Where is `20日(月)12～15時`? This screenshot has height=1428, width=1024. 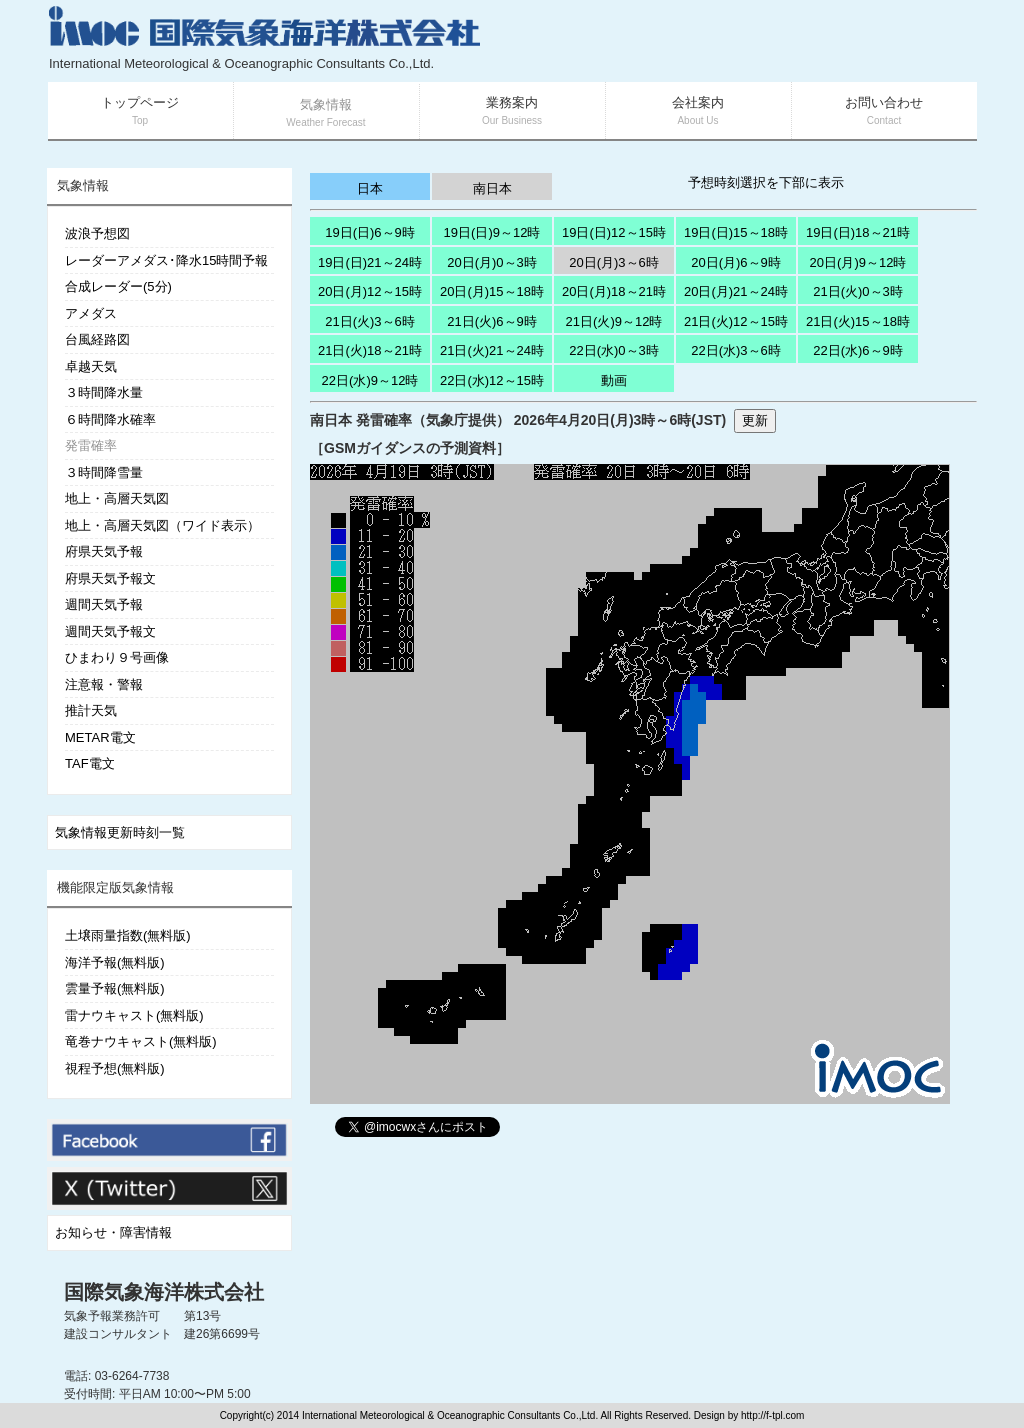 20日(月)12～15時 is located at coordinates (370, 291).